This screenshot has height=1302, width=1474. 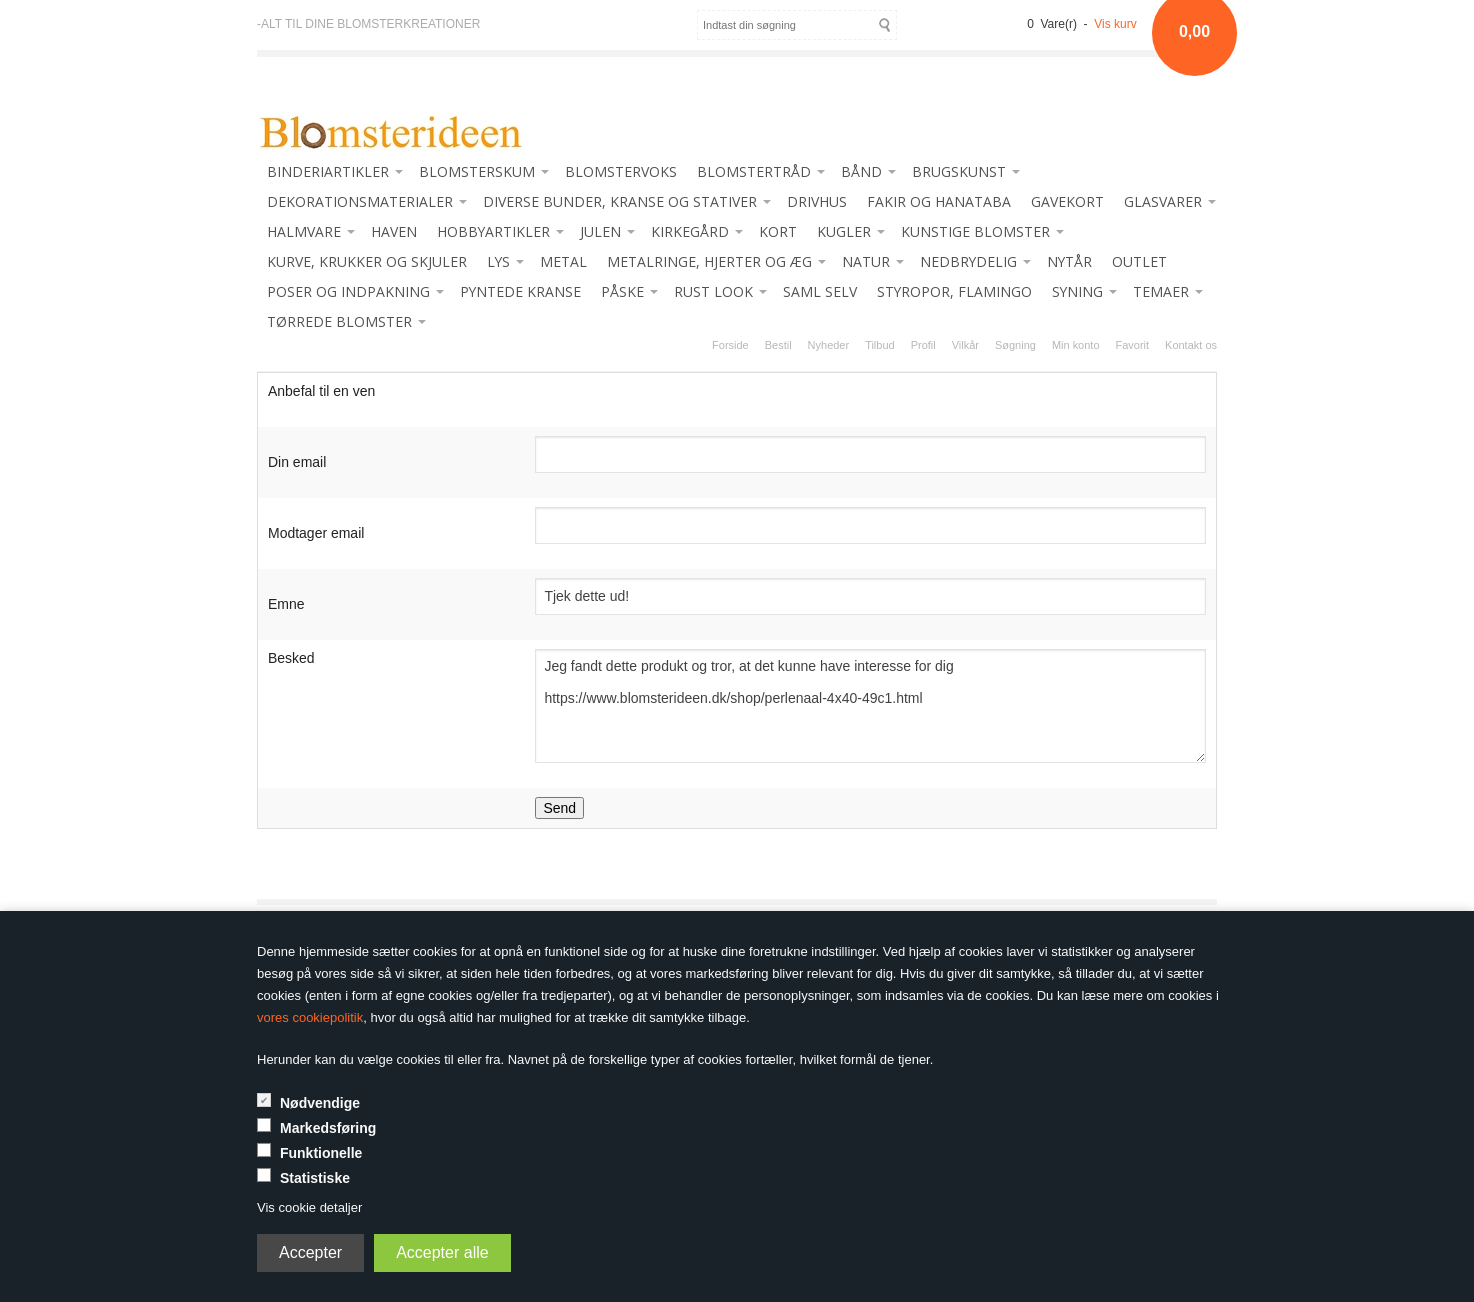 What do you see at coordinates (1115, 24) in the screenshot?
I see `Vis kurv` at bounding box center [1115, 24].